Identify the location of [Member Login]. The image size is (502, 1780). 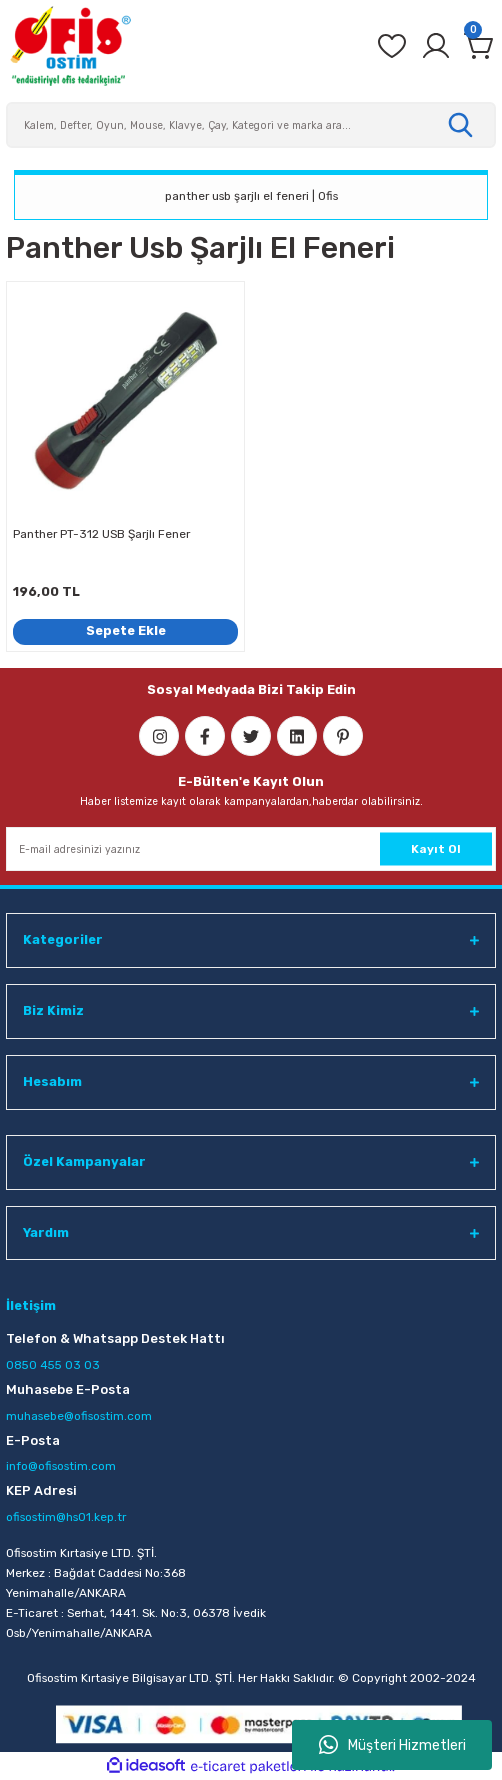
(436, 46).